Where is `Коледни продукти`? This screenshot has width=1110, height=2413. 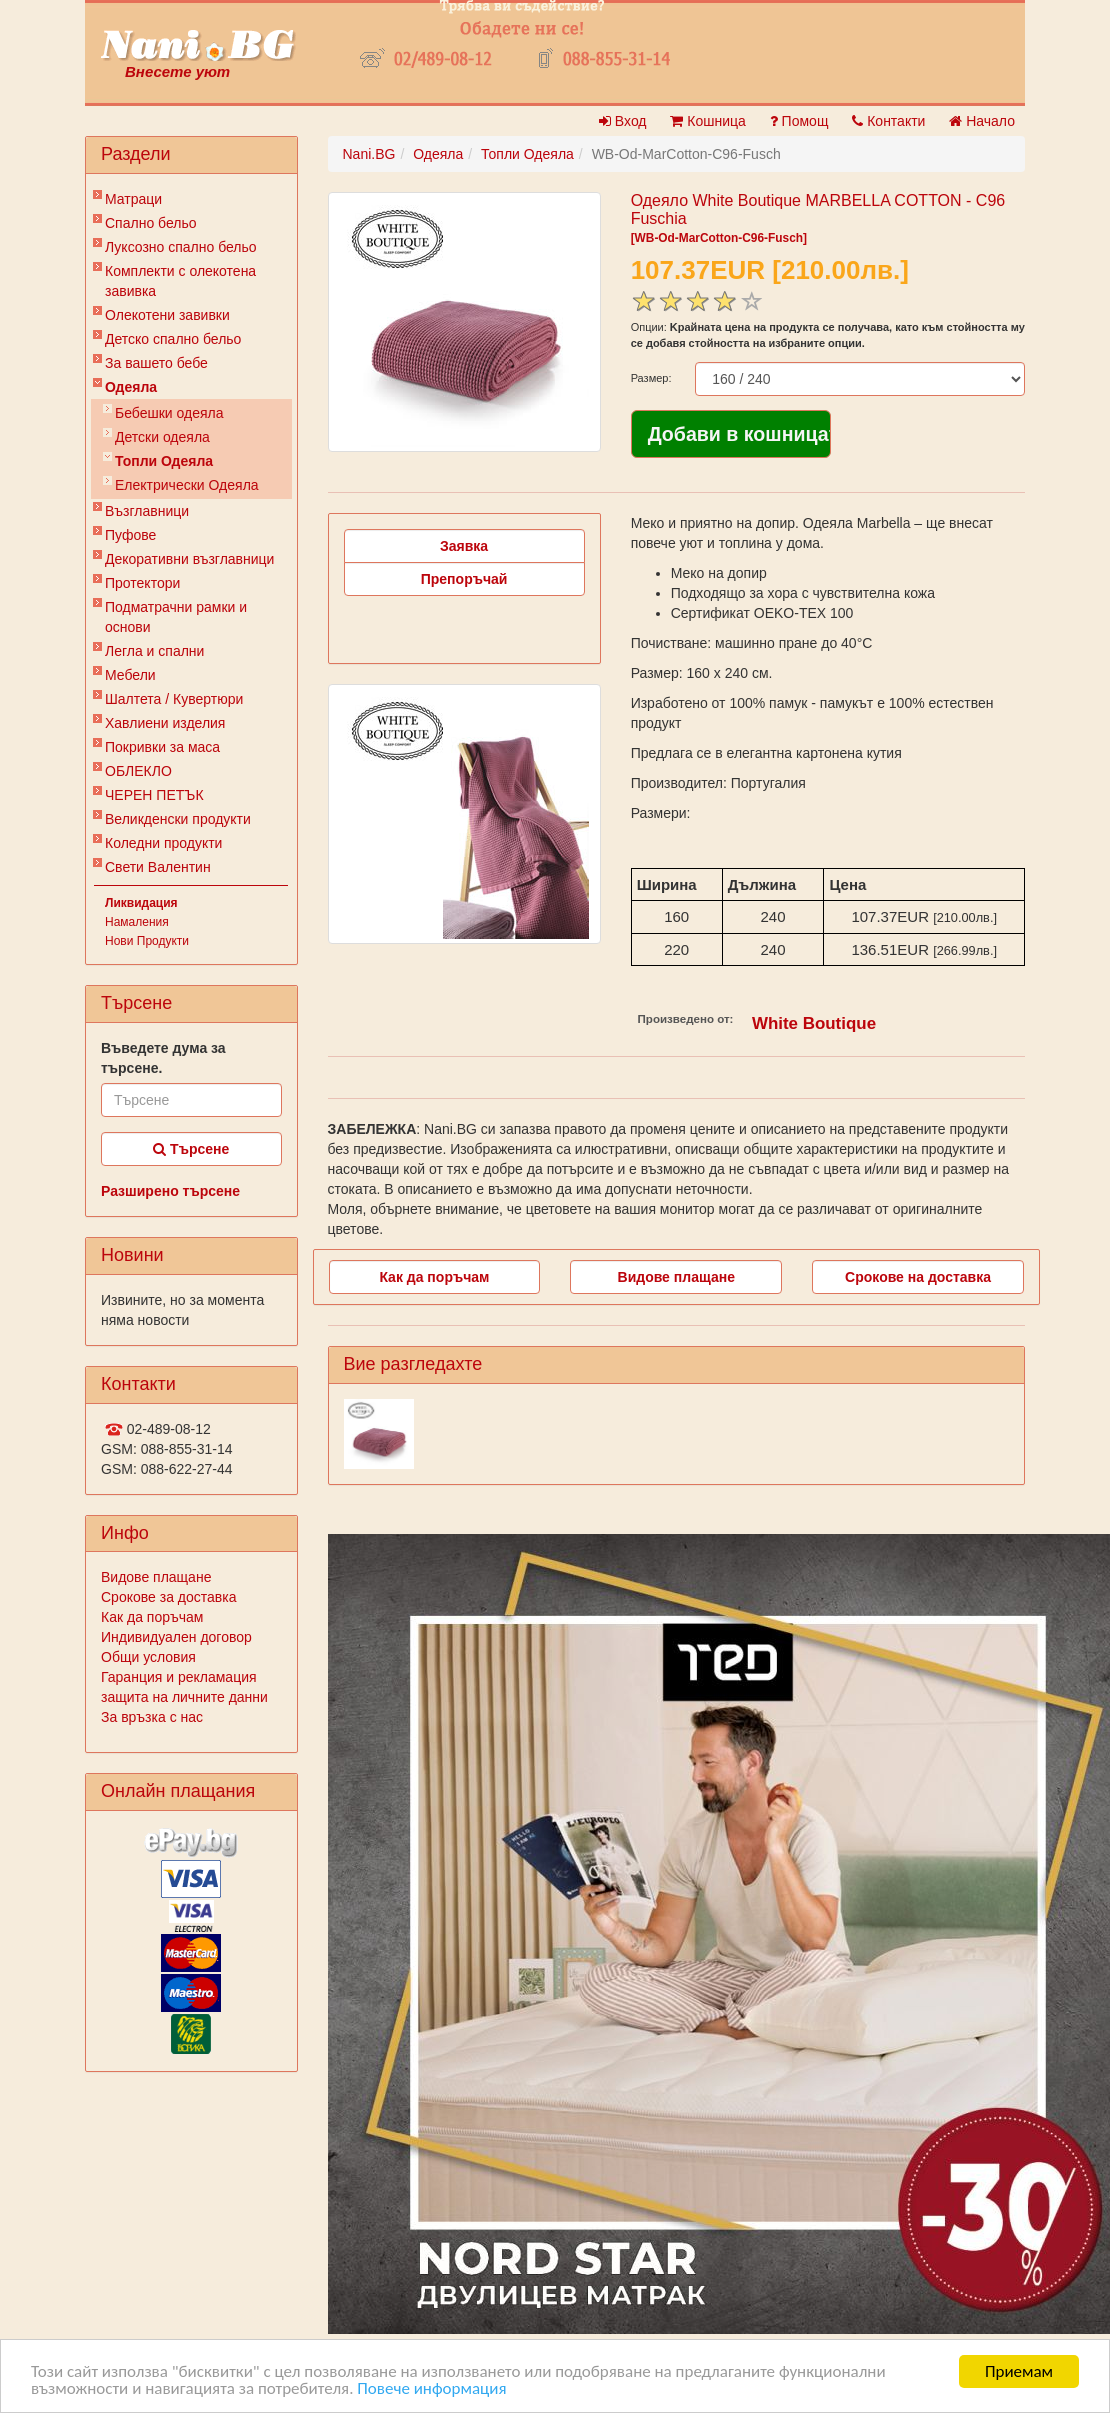
Коледни продукти is located at coordinates (163, 843).